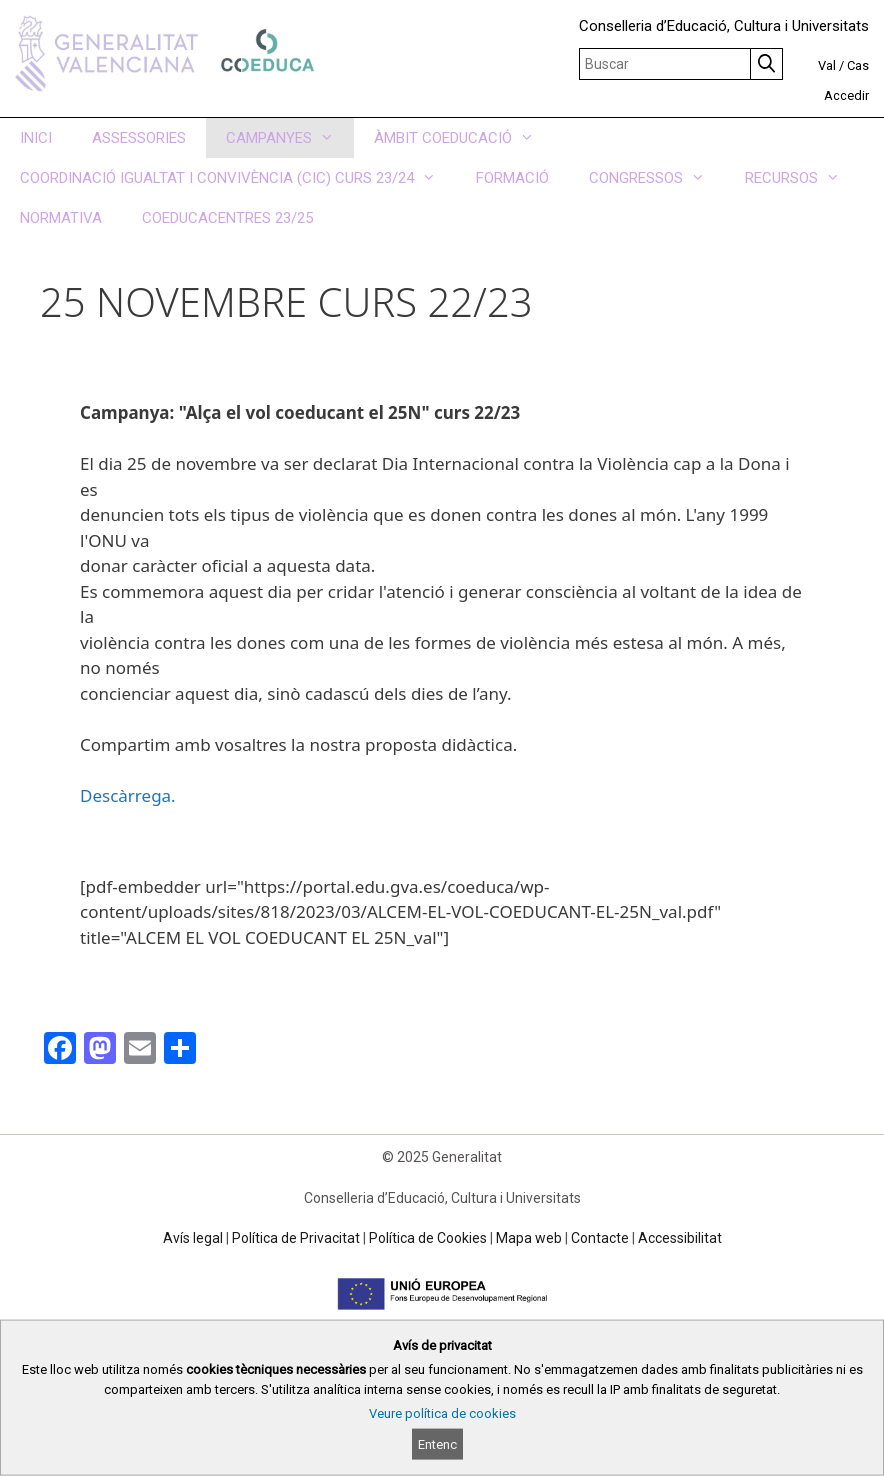  Describe the element at coordinates (600, 1238) in the screenshot. I see `Contacte` at that location.